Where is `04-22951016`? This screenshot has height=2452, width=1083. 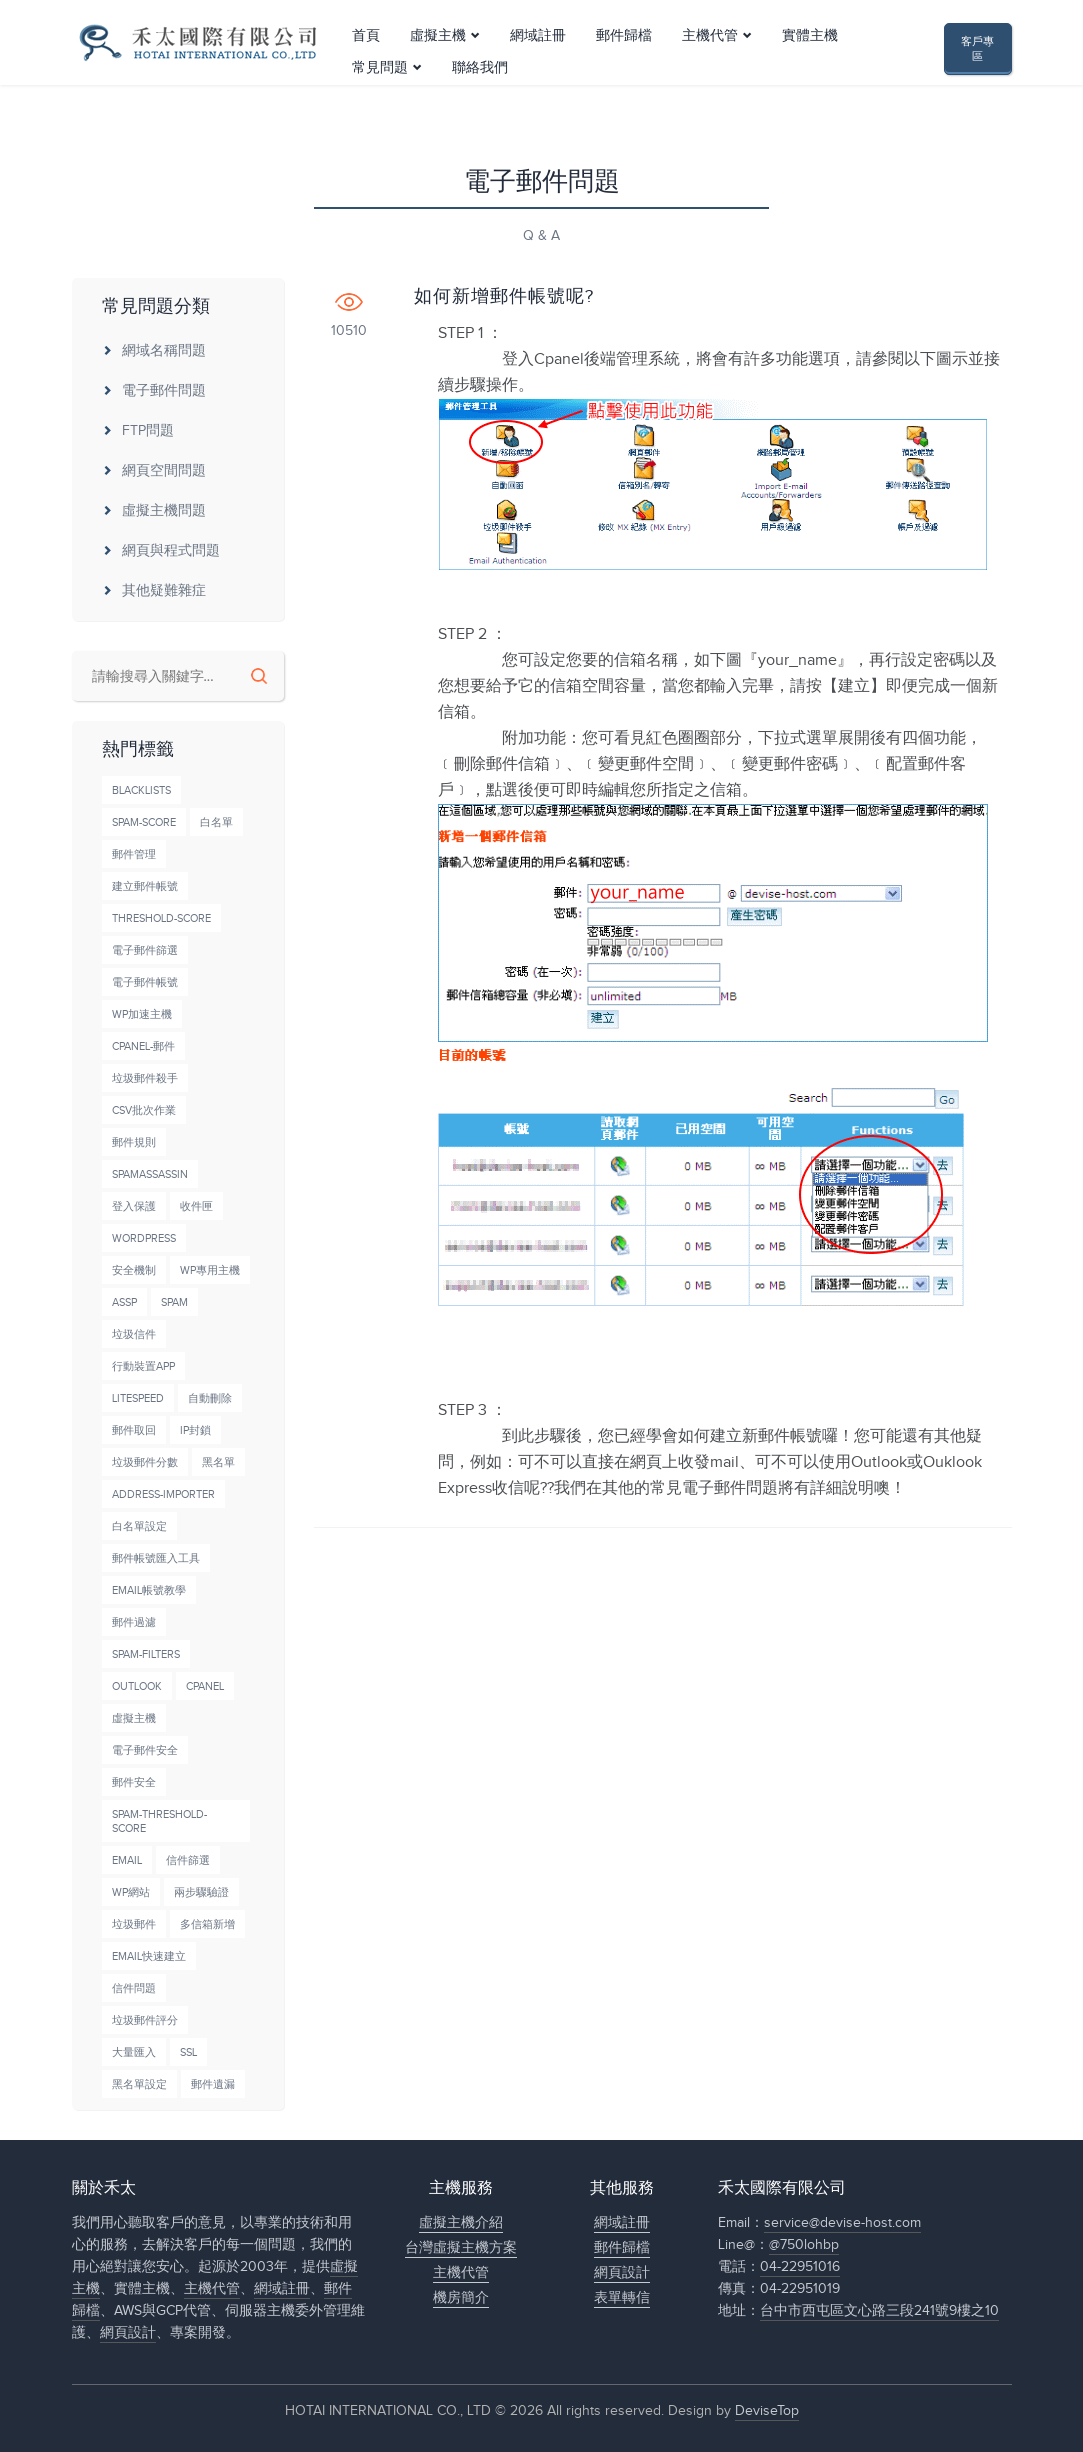 04-22951016 is located at coordinates (800, 2267).